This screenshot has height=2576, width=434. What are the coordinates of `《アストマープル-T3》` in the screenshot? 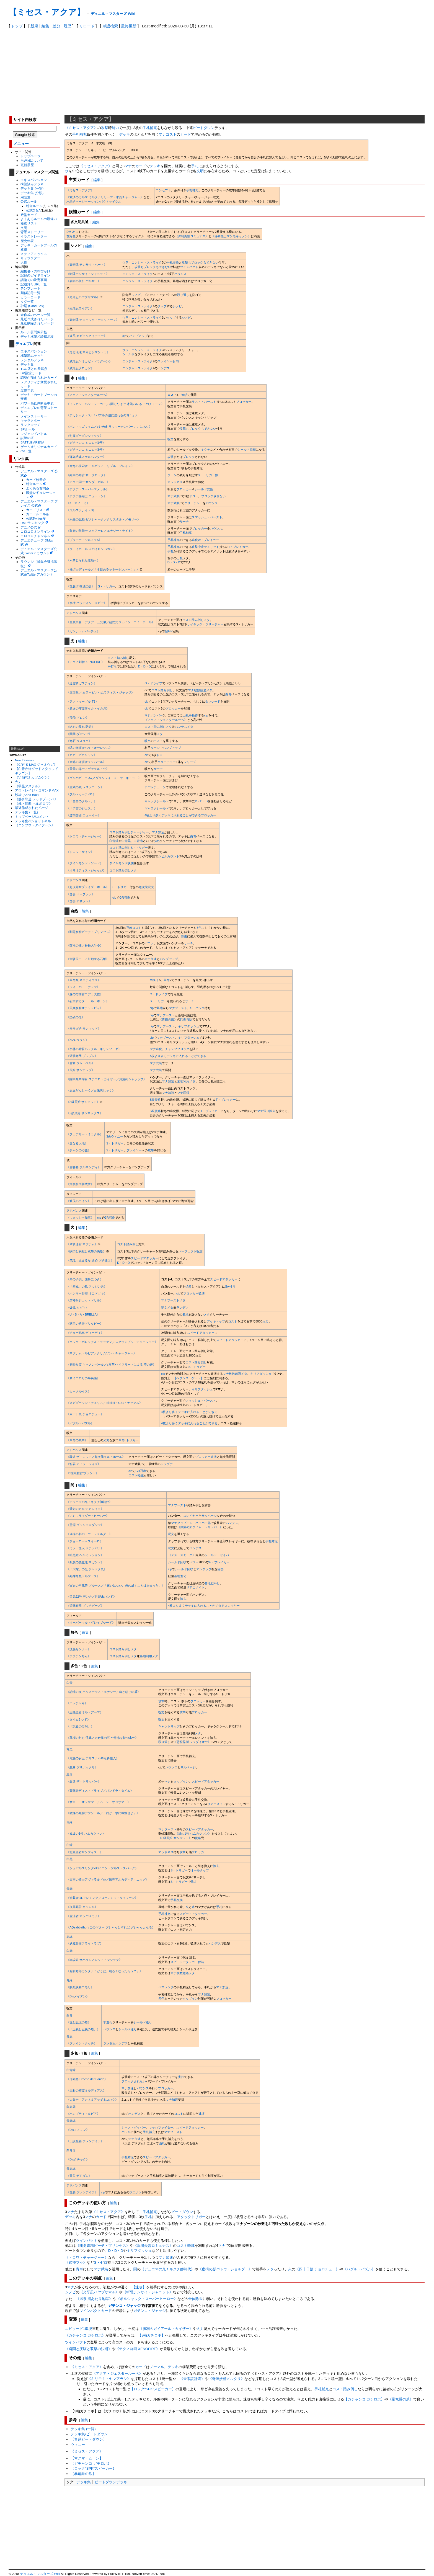 It's located at (82, 701).